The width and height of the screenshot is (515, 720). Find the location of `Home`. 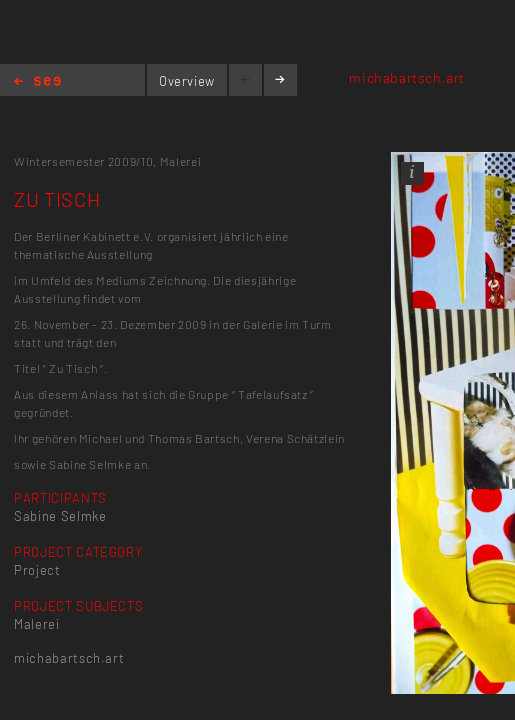

Home is located at coordinates (37, 82).